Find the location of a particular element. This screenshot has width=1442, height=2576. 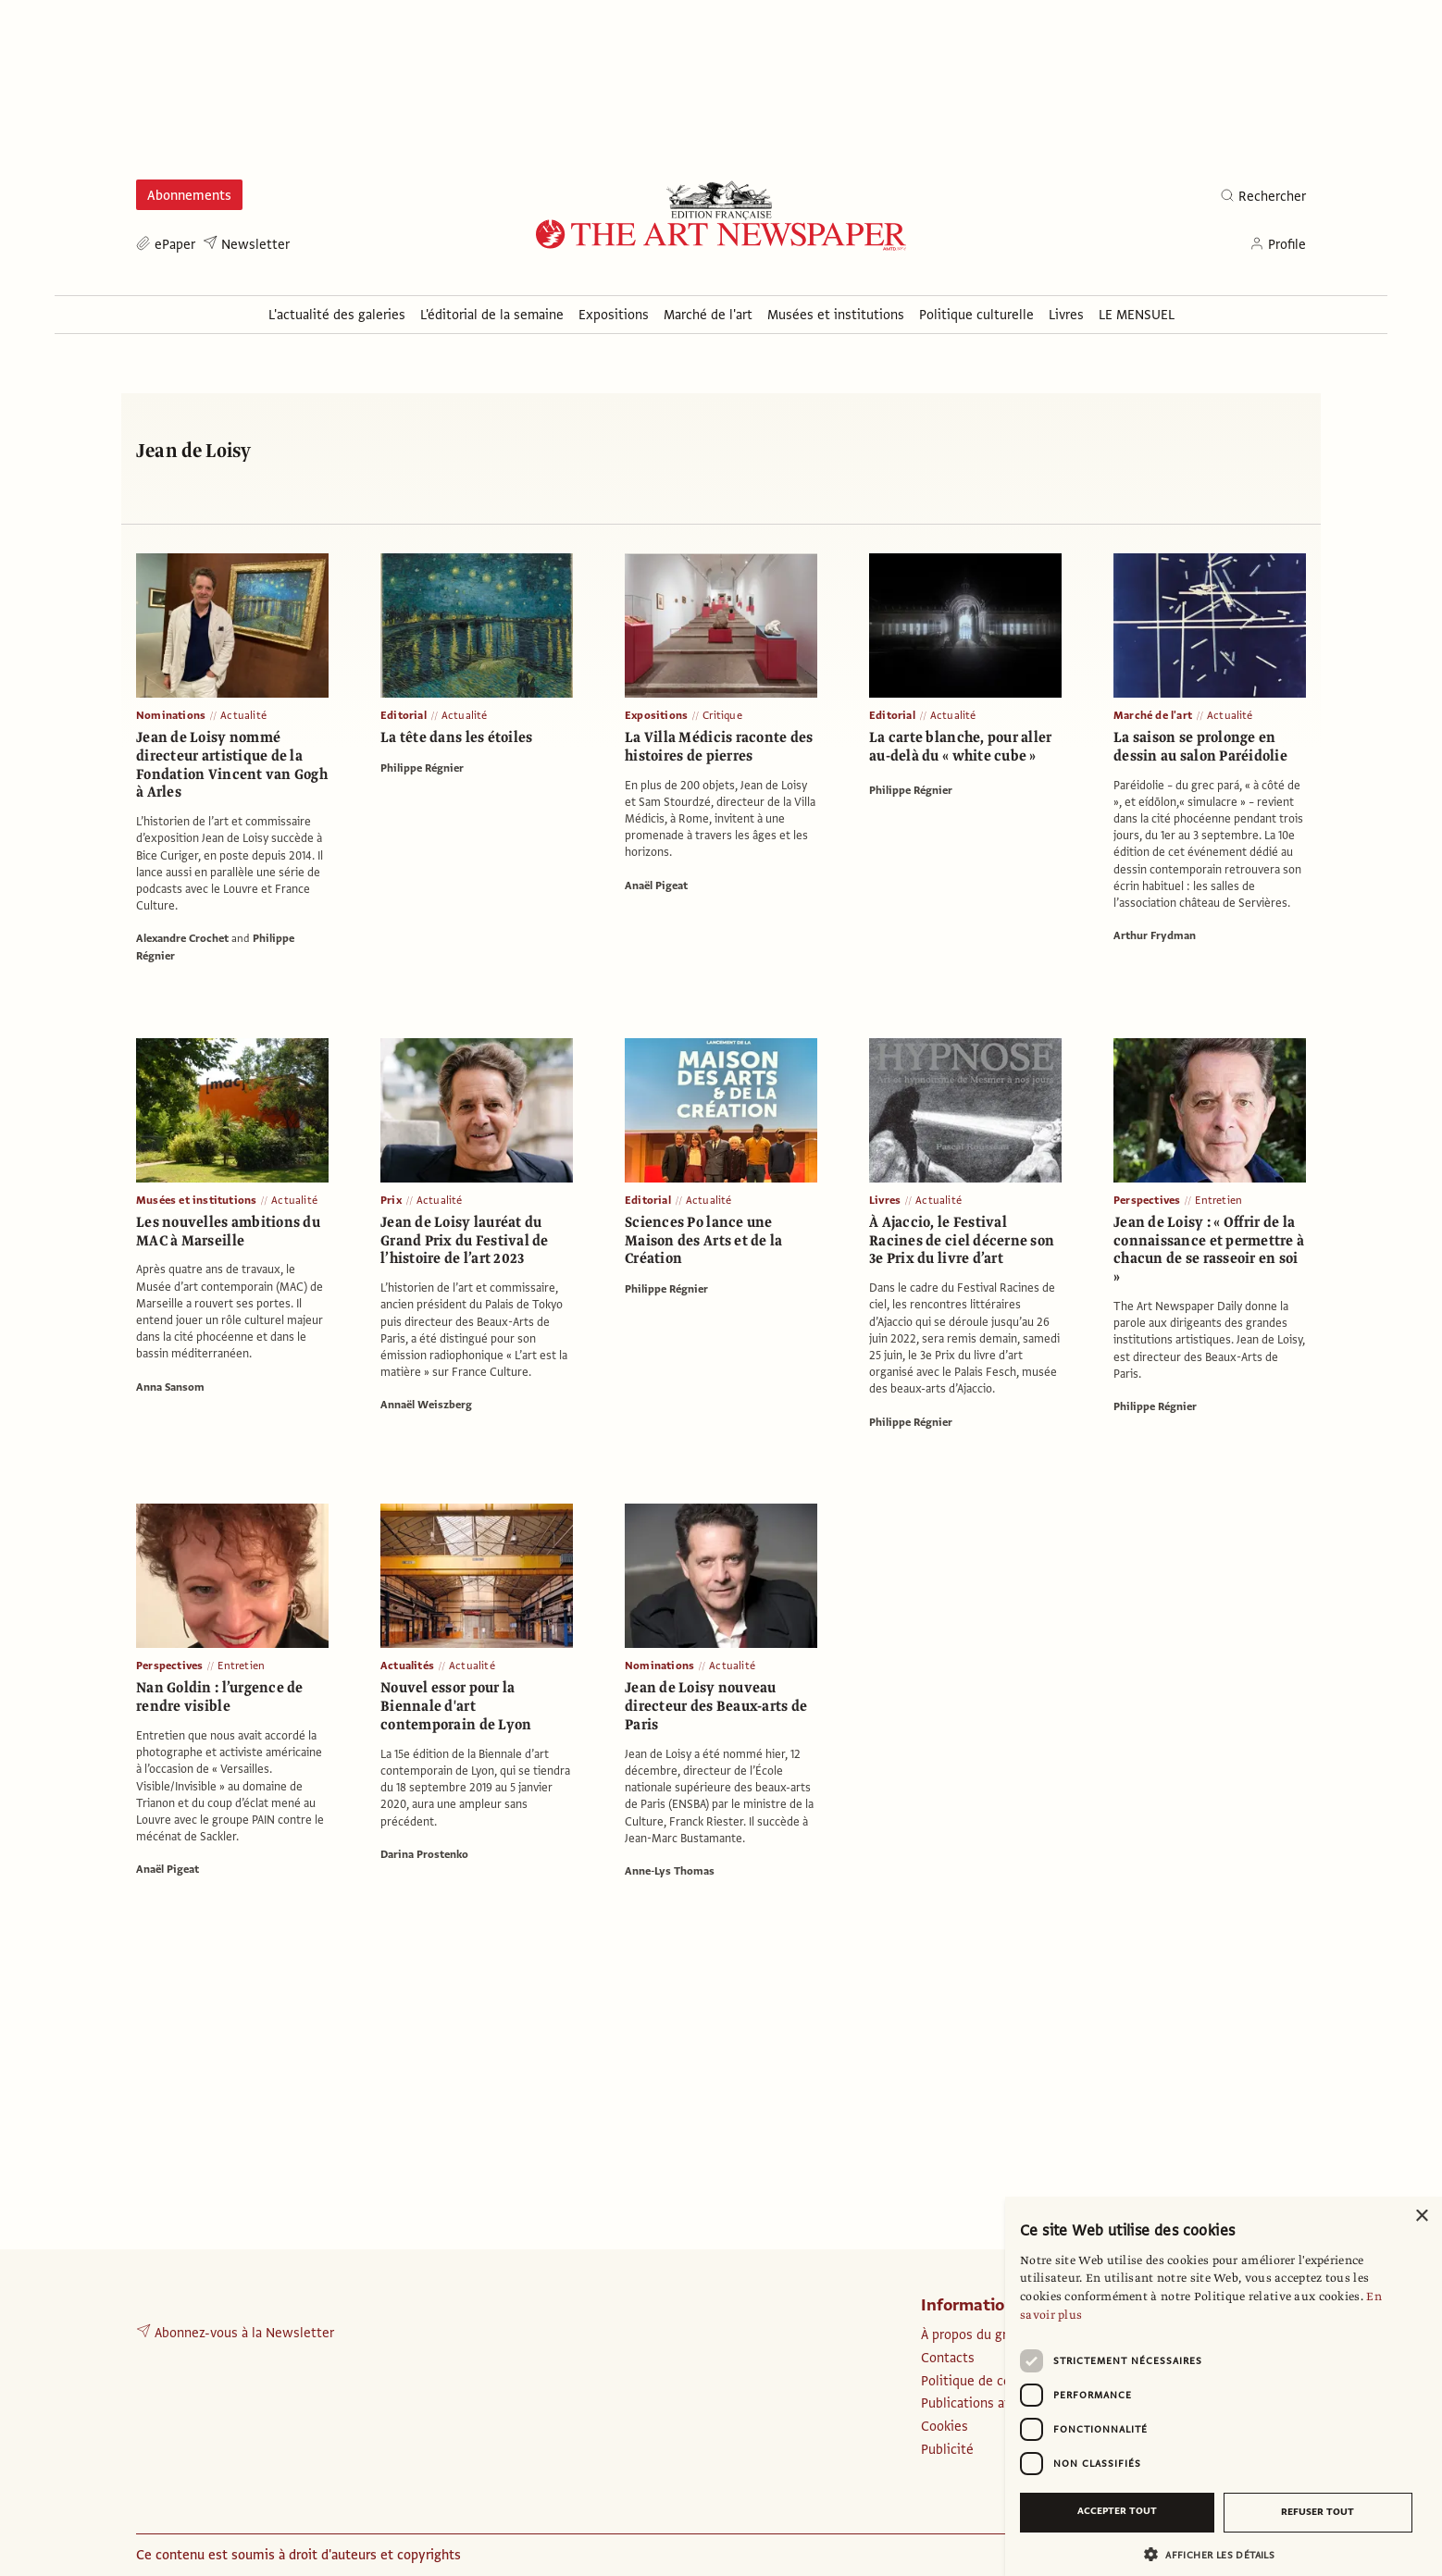

Annaël Weiszberg is located at coordinates (426, 1404).